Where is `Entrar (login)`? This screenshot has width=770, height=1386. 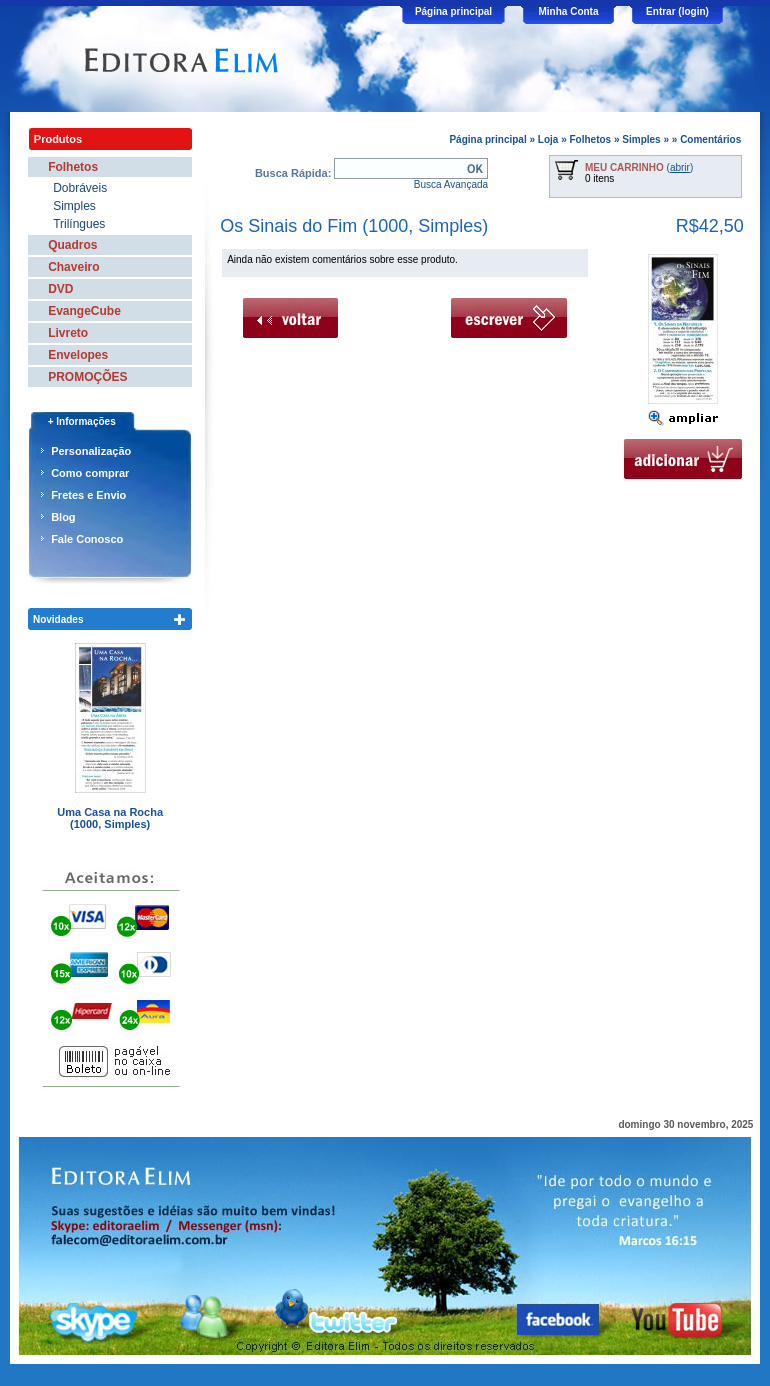
Entrar (login) is located at coordinates (677, 11).